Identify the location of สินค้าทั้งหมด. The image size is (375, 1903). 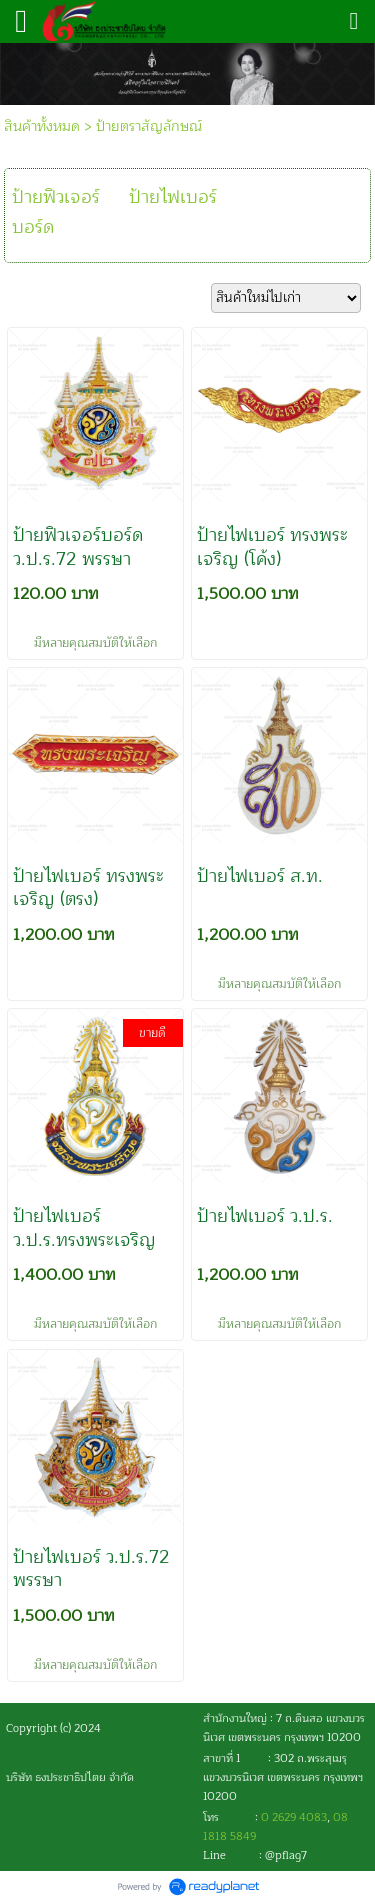
(42, 126).